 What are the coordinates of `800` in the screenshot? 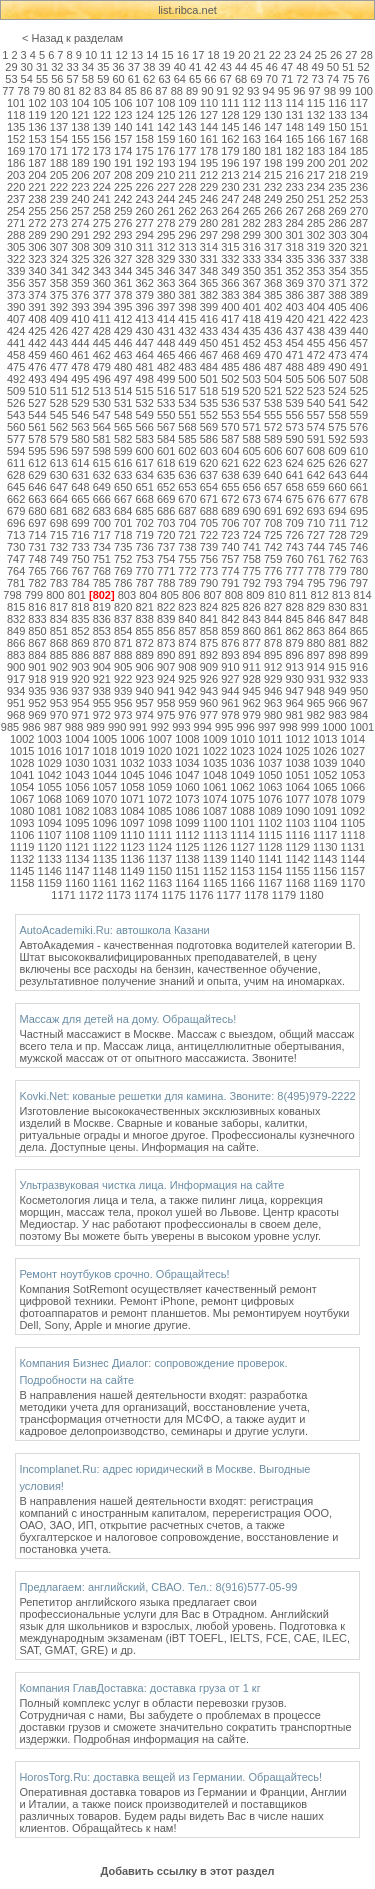 It's located at (55, 595).